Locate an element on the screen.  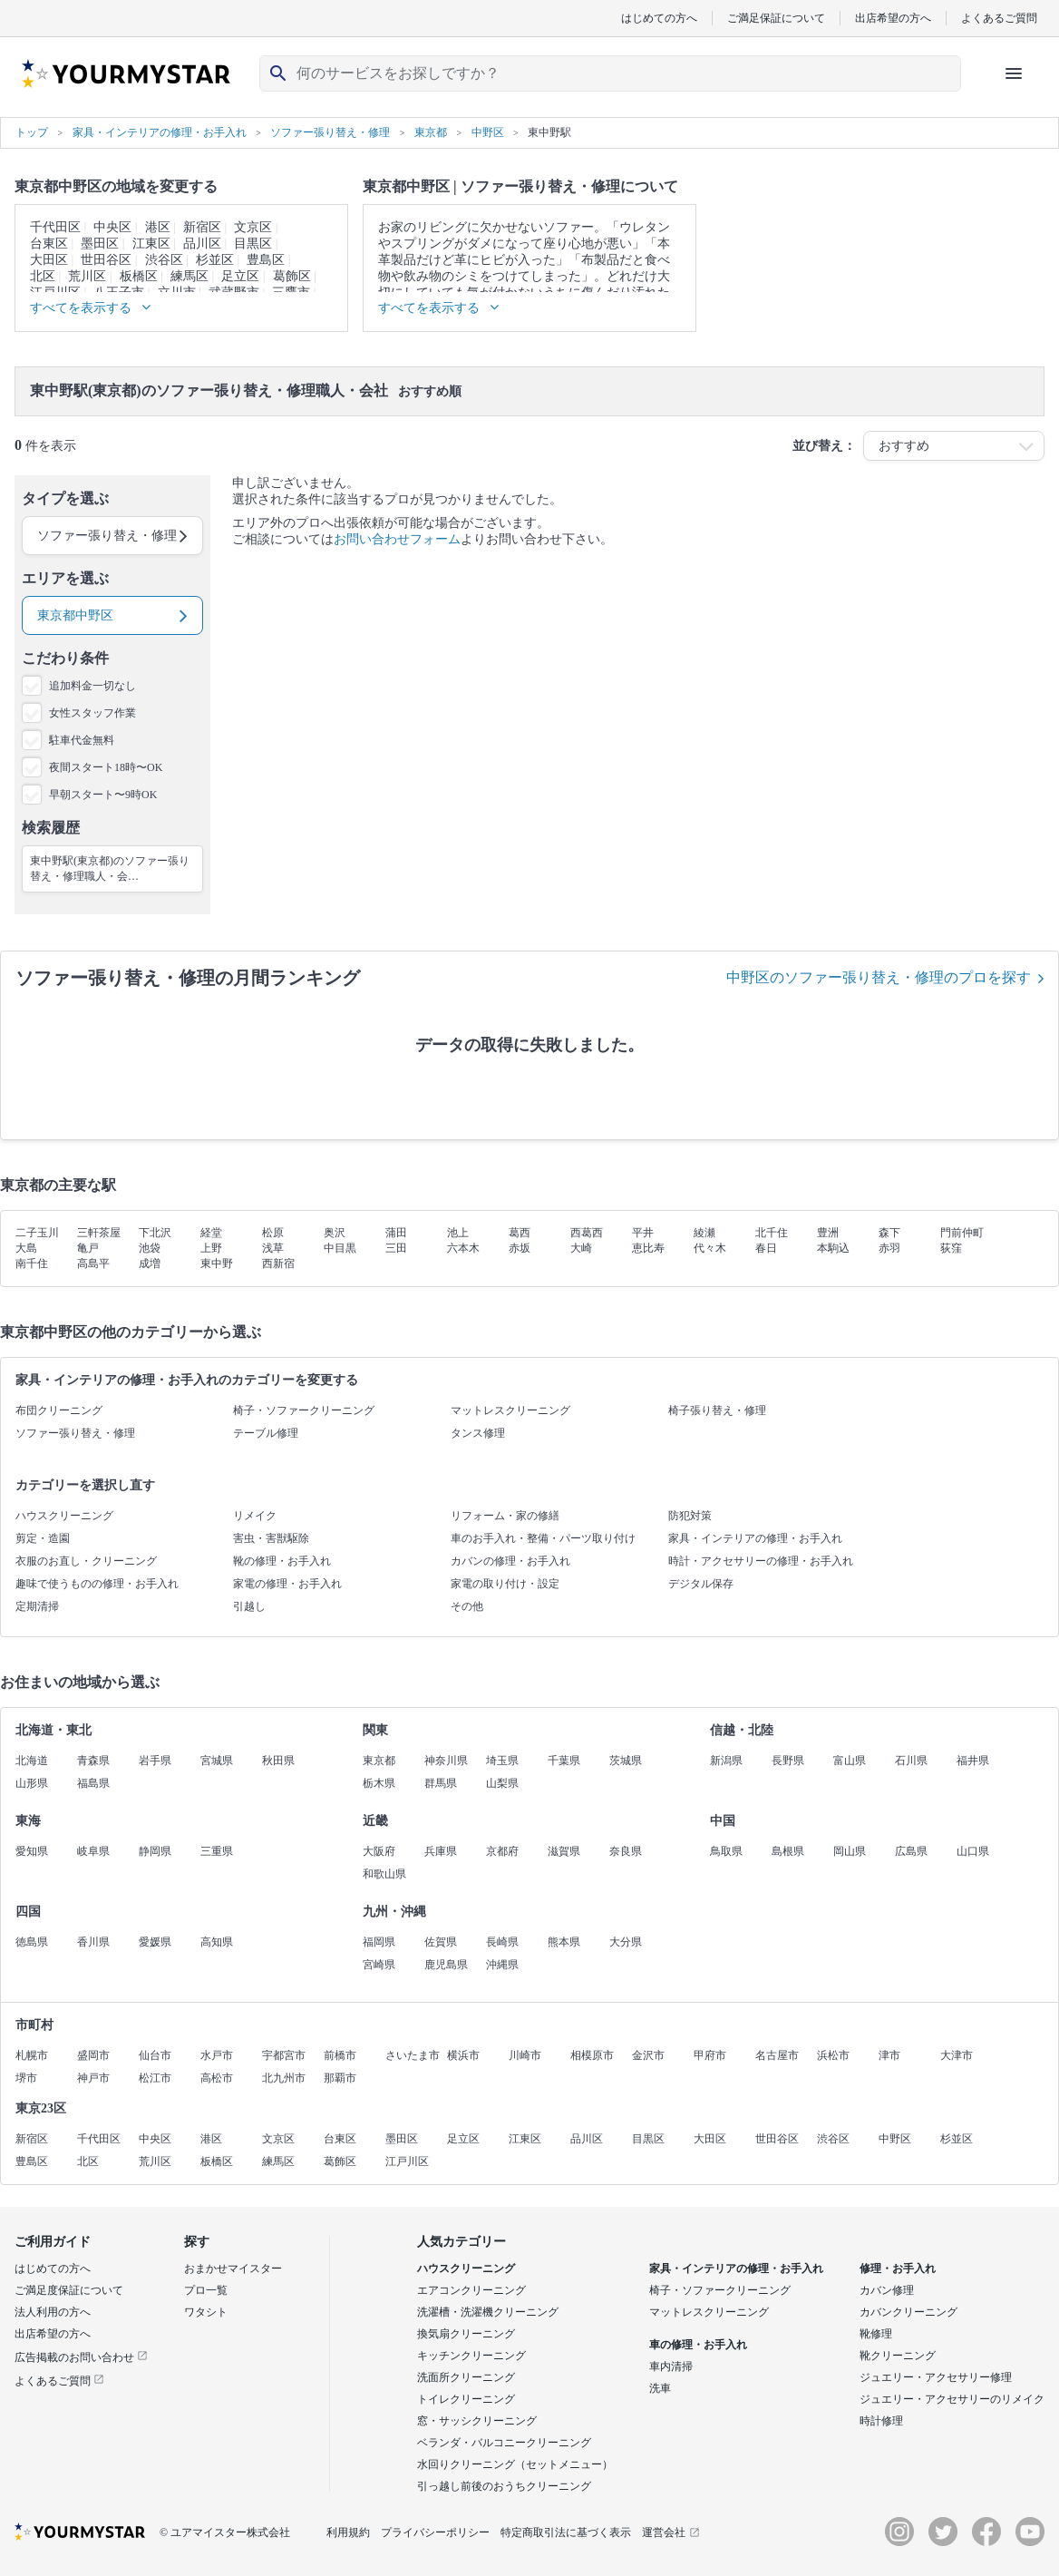
滋賀県 is located at coordinates (564, 1851).